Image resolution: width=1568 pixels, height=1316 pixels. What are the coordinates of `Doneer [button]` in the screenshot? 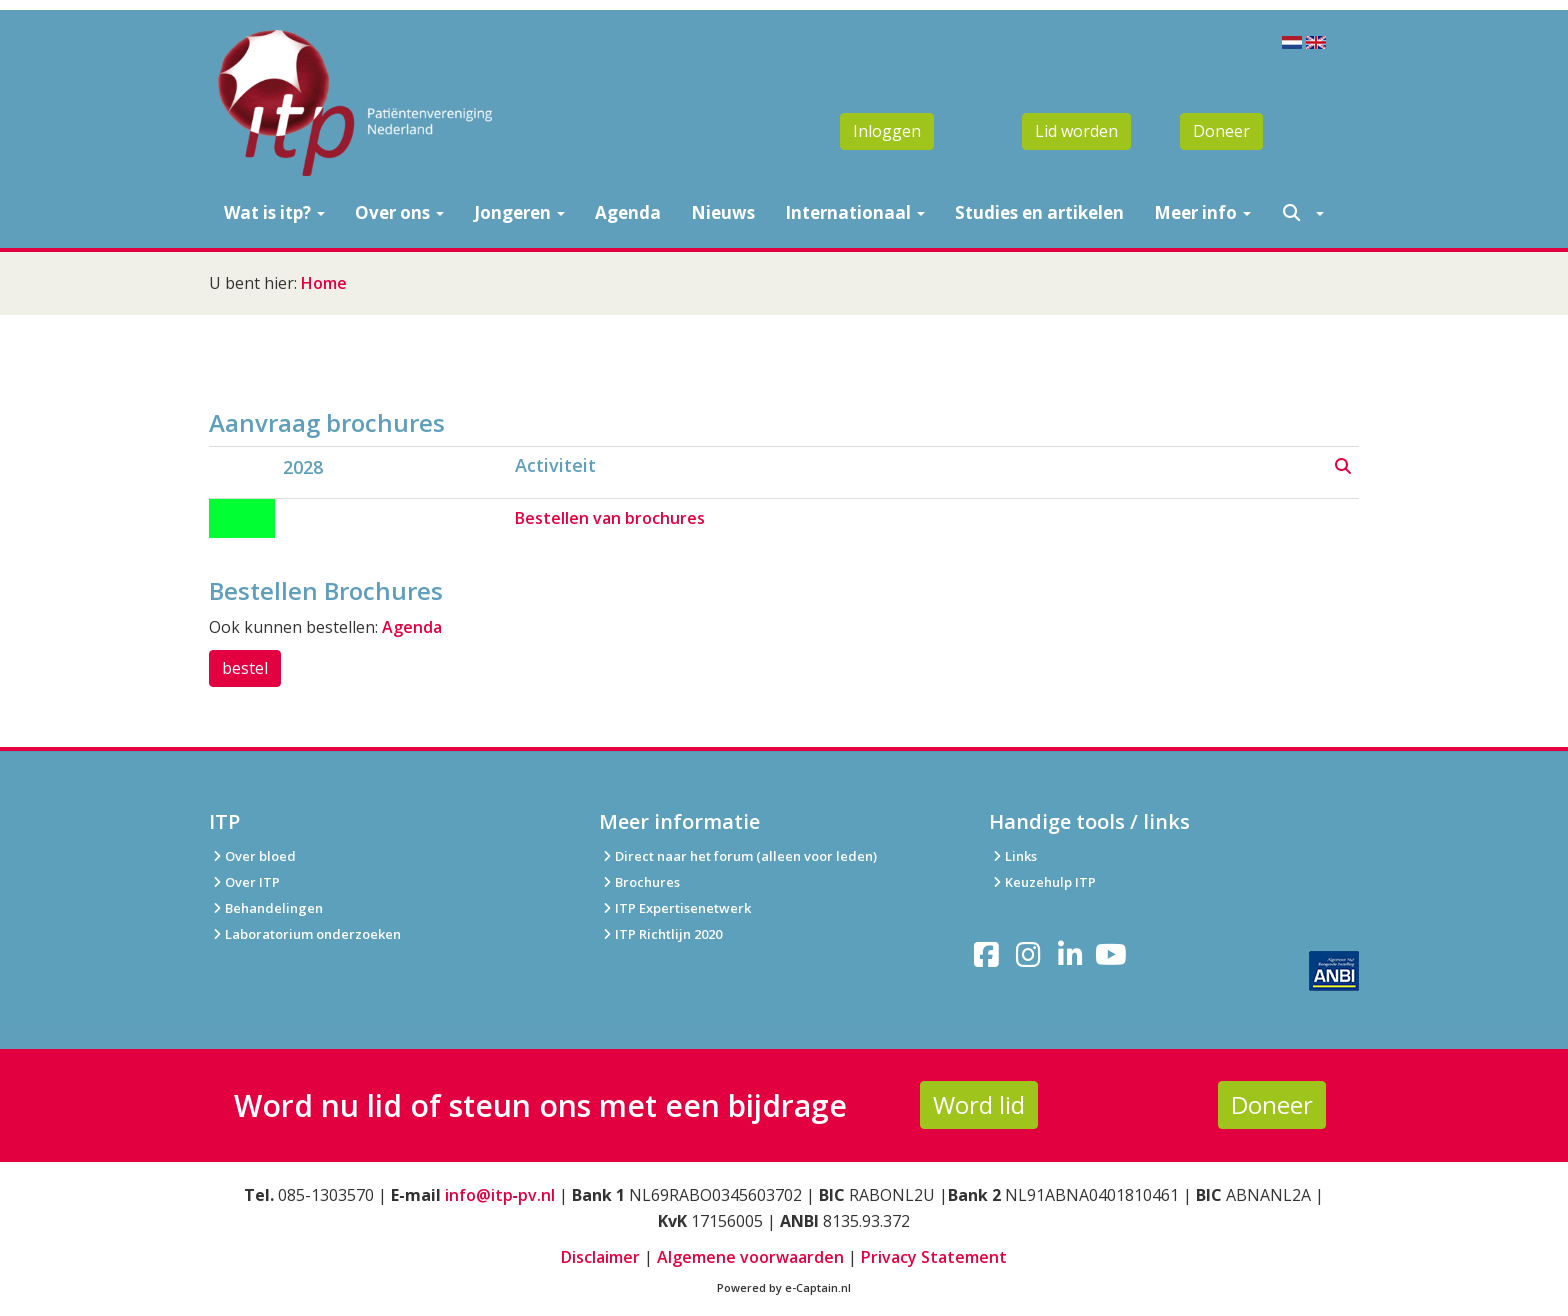 It's located at (1221, 131).